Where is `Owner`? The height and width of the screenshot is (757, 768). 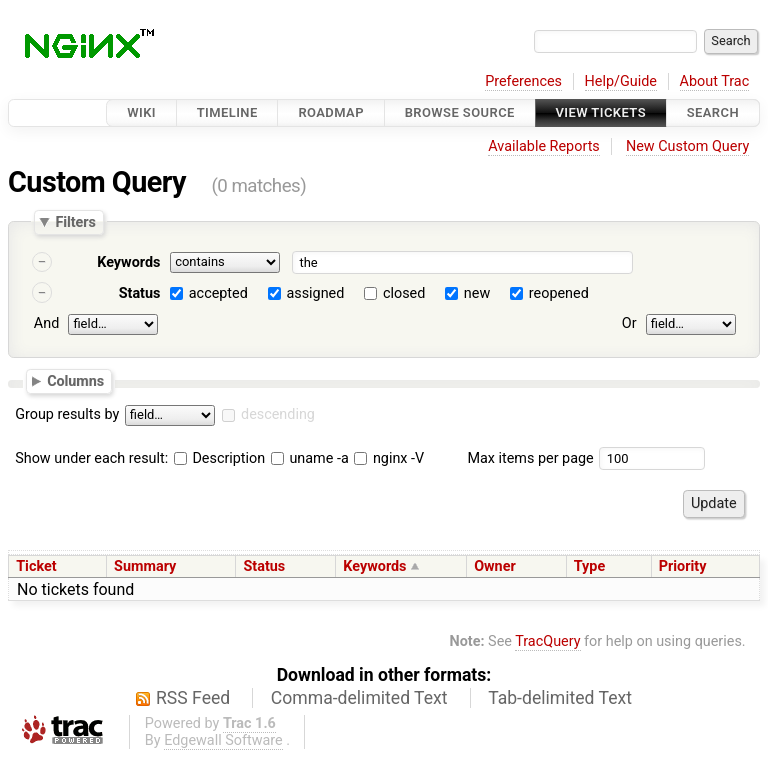
Owner is located at coordinates (495, 566).